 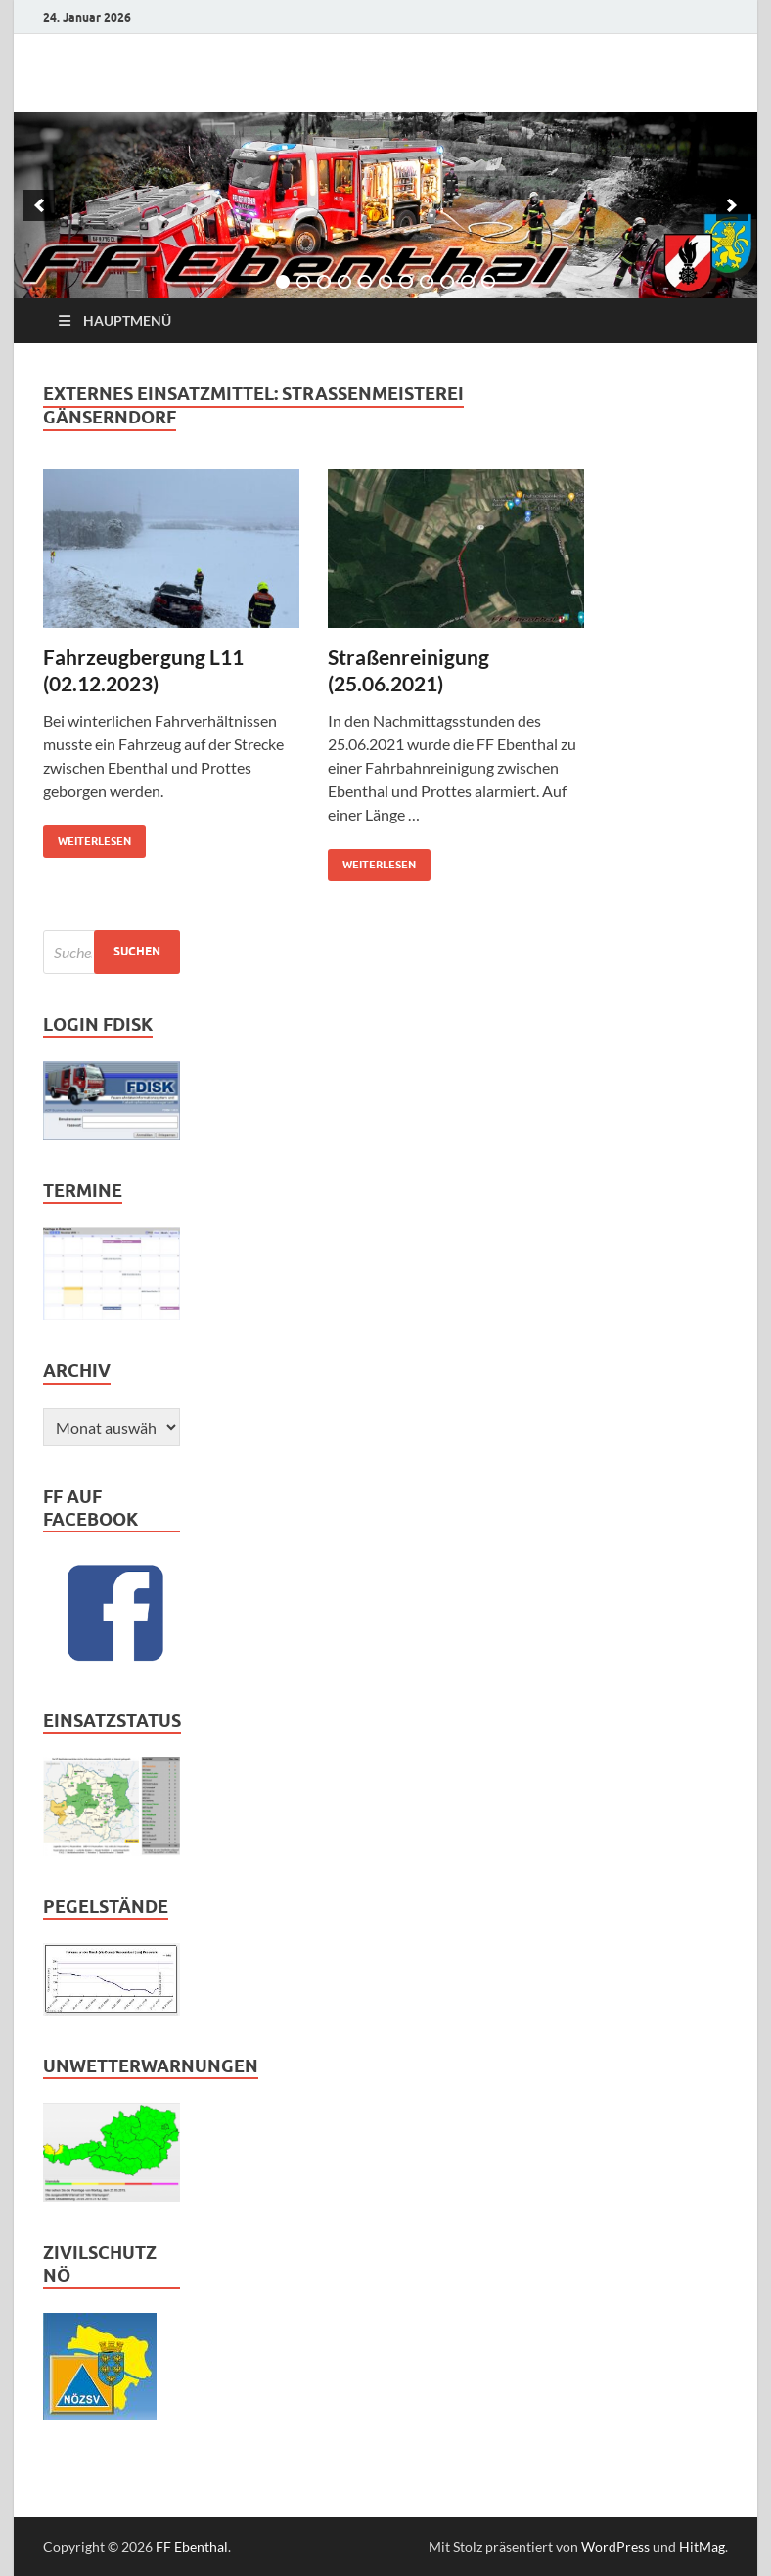 What do you see at coordinates (39, 205) in the screenshot?
I see `[previous]` at bounding box center [39, 205].